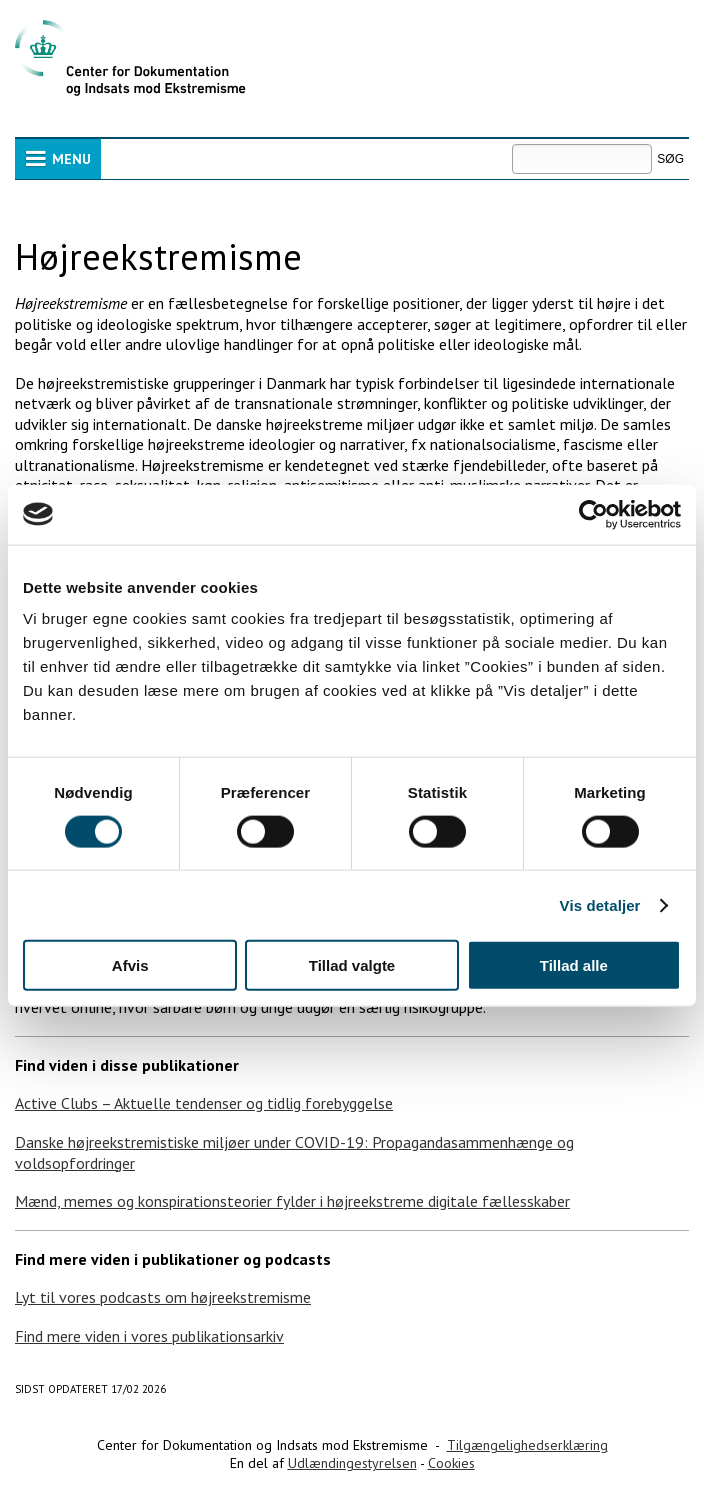 The image size is (704, 1491). What do you see at coordinates (71, 159) in the screenshot?
I see `Menu` at bounding box center [71, 159].